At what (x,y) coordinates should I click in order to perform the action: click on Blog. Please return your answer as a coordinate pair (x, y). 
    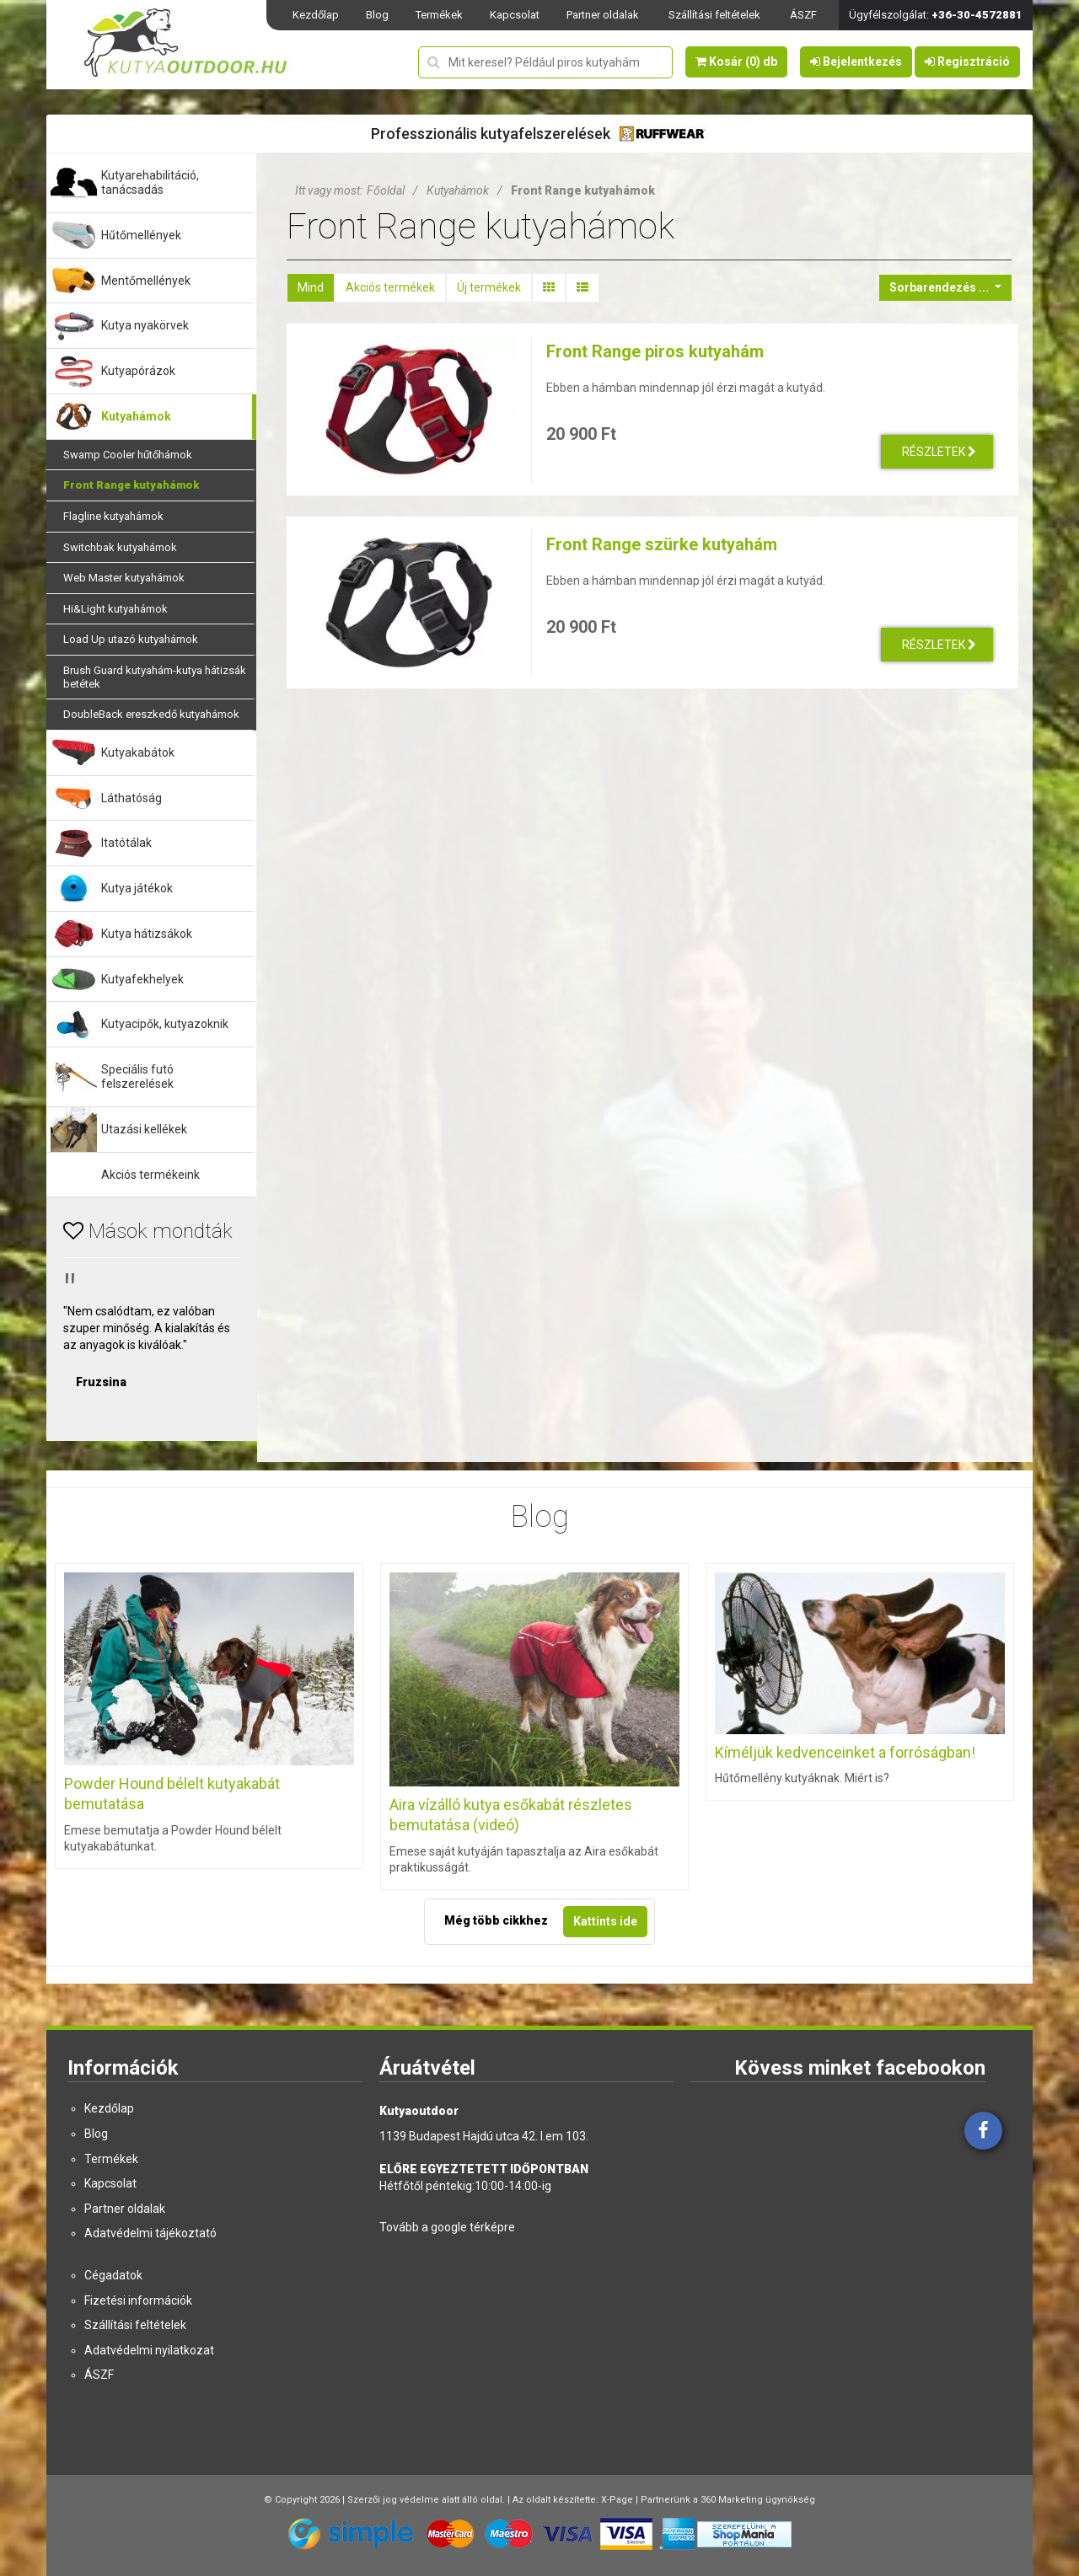
    Looking at the image, I should click on (377, 14).